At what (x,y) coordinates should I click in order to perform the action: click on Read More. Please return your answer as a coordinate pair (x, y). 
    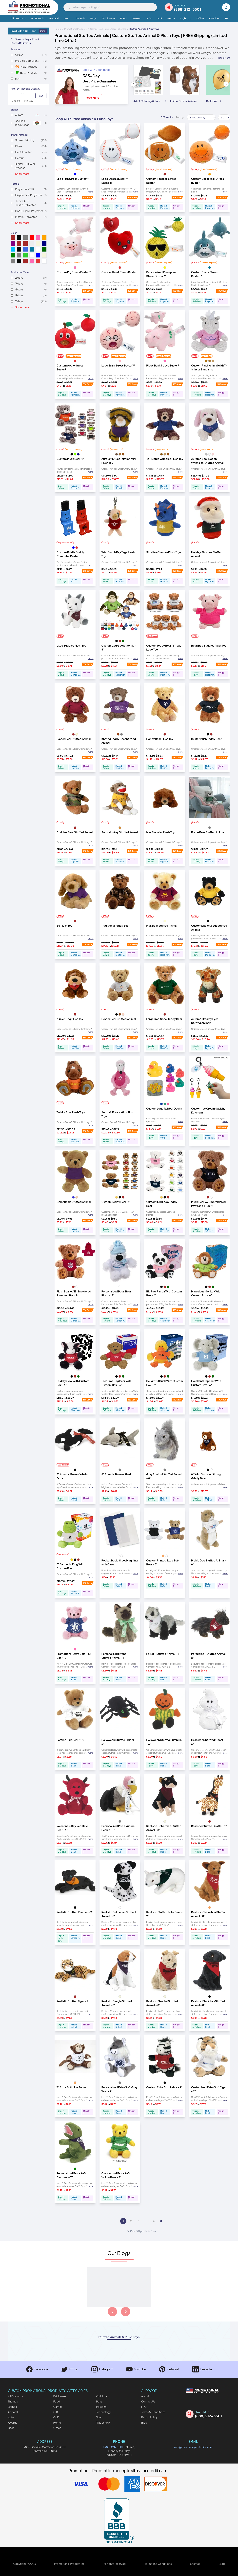
    Looking at the image, I should click on (224, 57).